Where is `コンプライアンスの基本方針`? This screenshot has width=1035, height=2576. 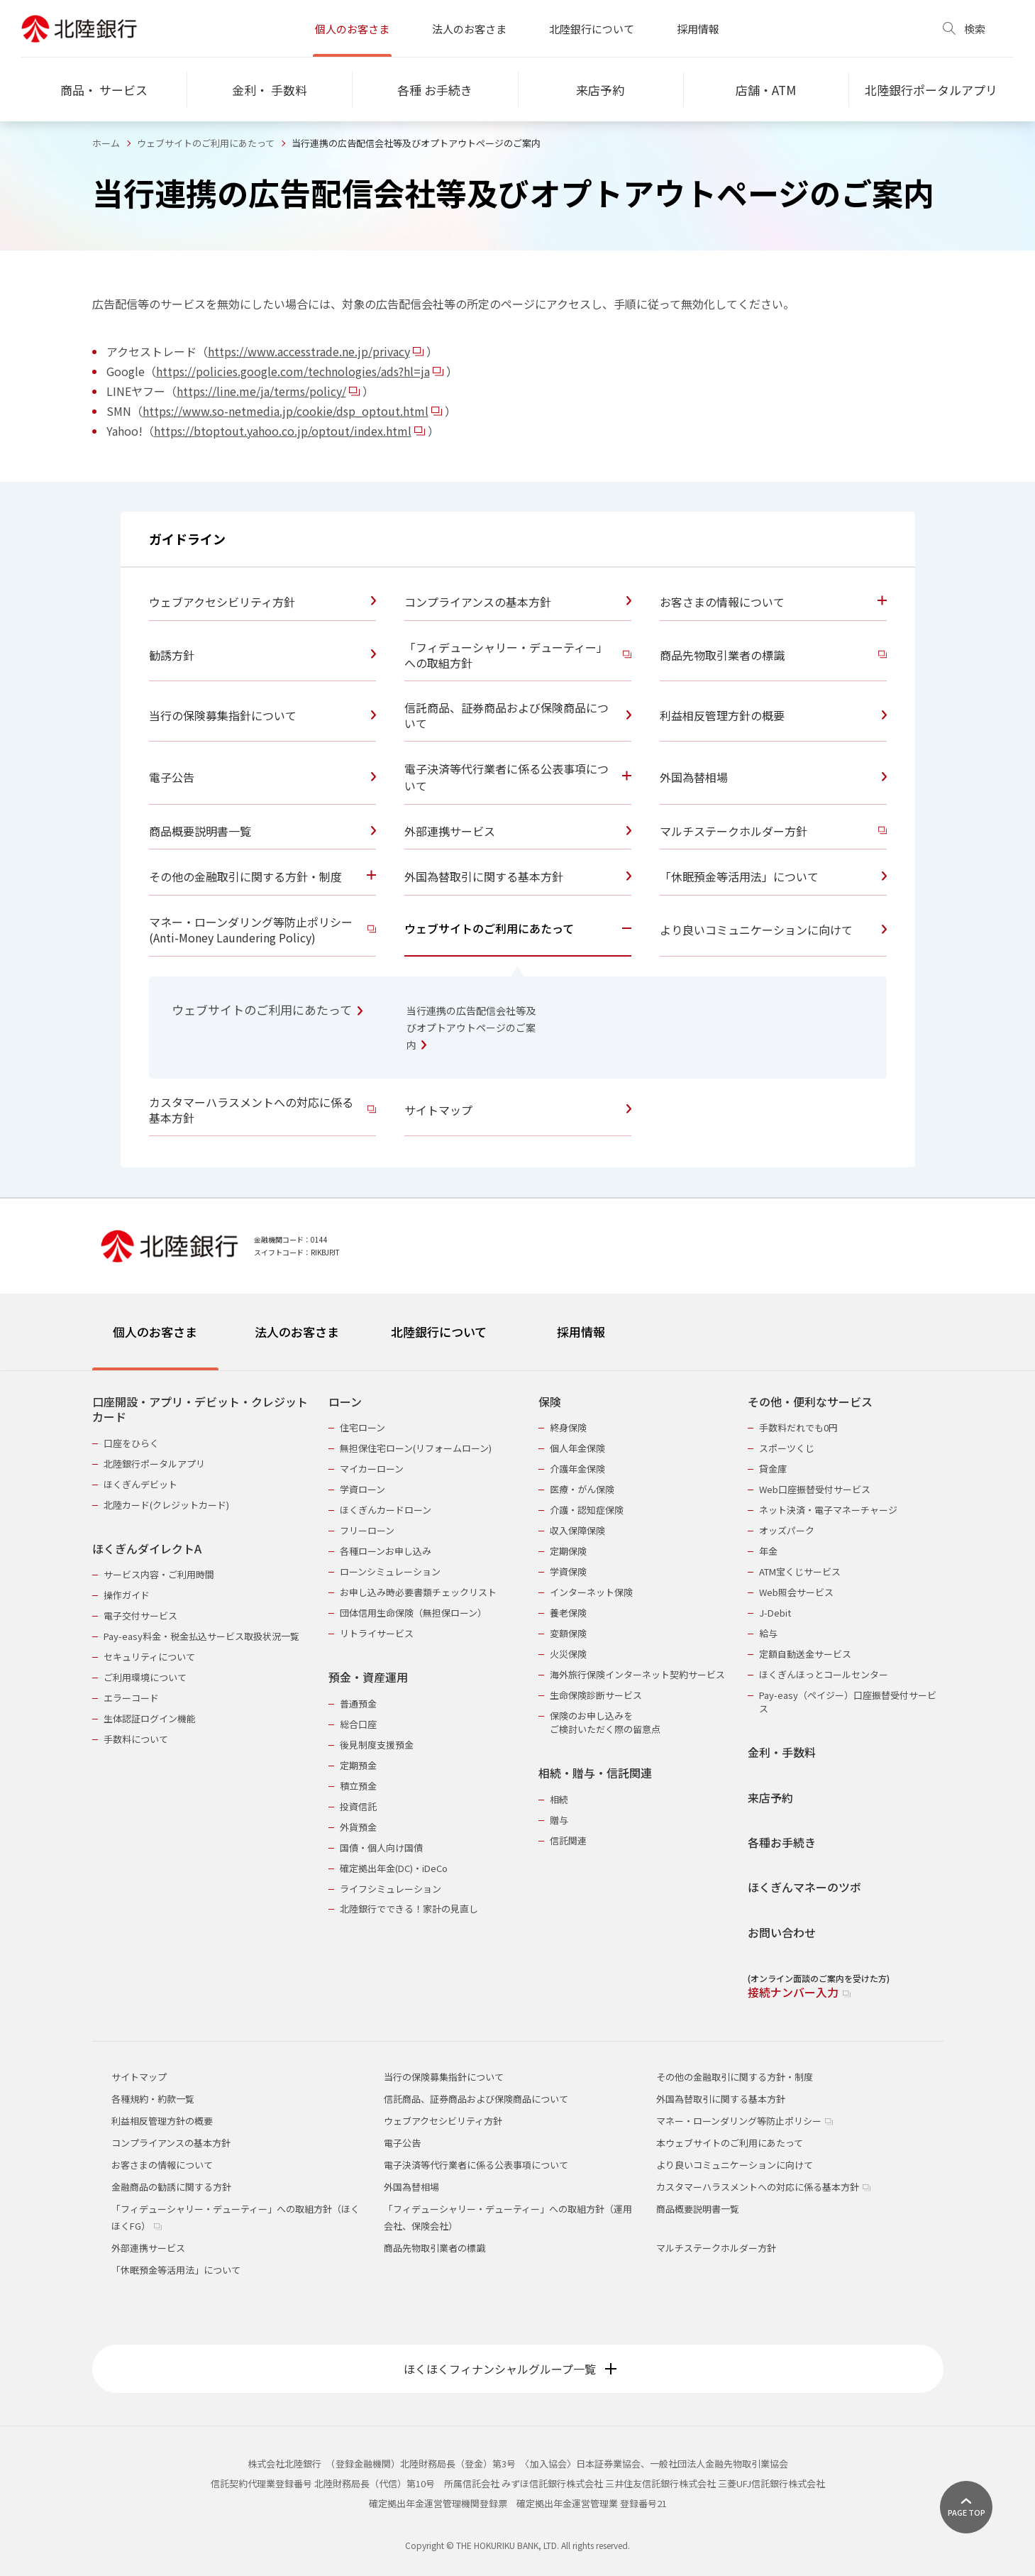 コンプライアンスの基本方針 is located at coordinates (171, 2143).